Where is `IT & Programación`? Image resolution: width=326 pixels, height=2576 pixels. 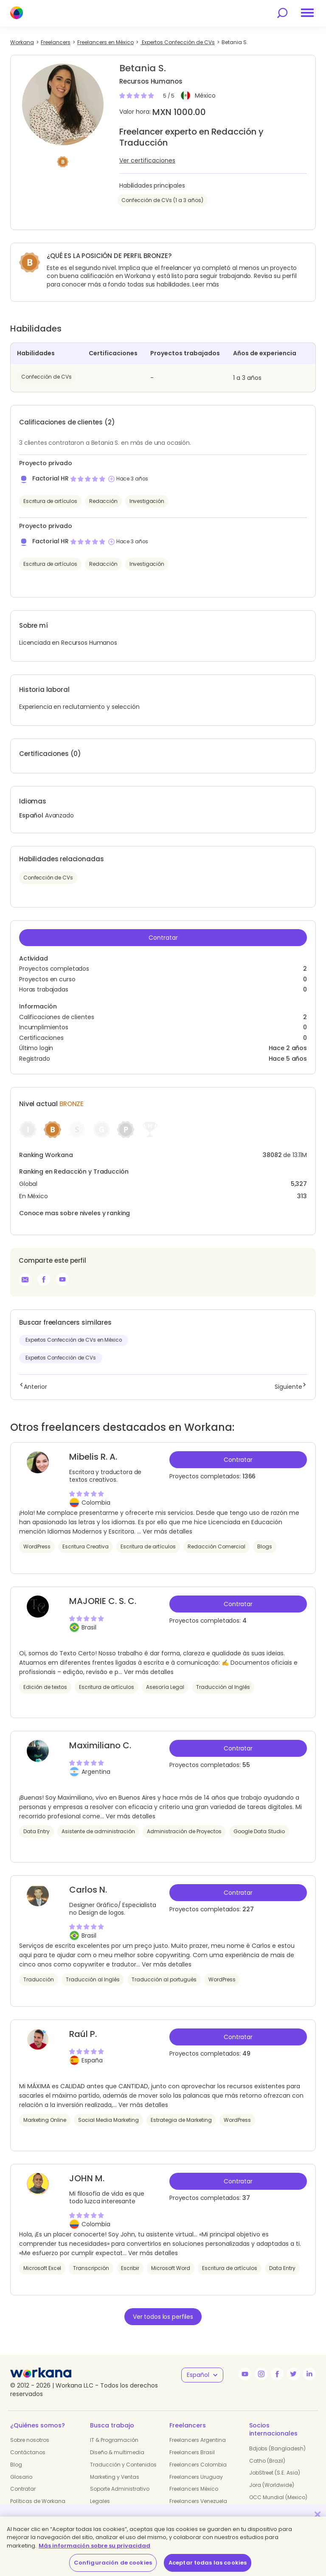 IT & Programación is located at coordinates (114, 2440).